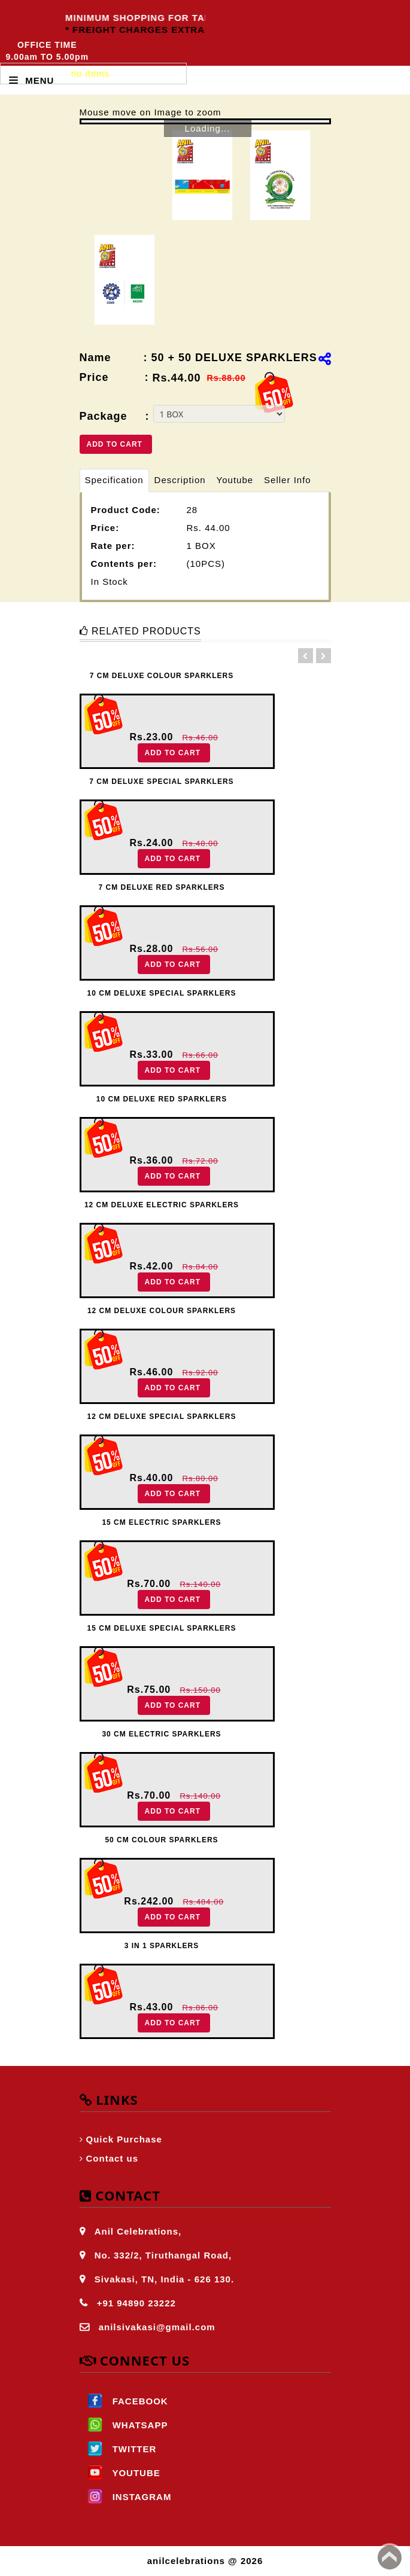 This screenshot has height=2576, width=410. What do you see at coordinates (180, 480) in the screenshot?
I see `Description` at bounding box center [180, 480].